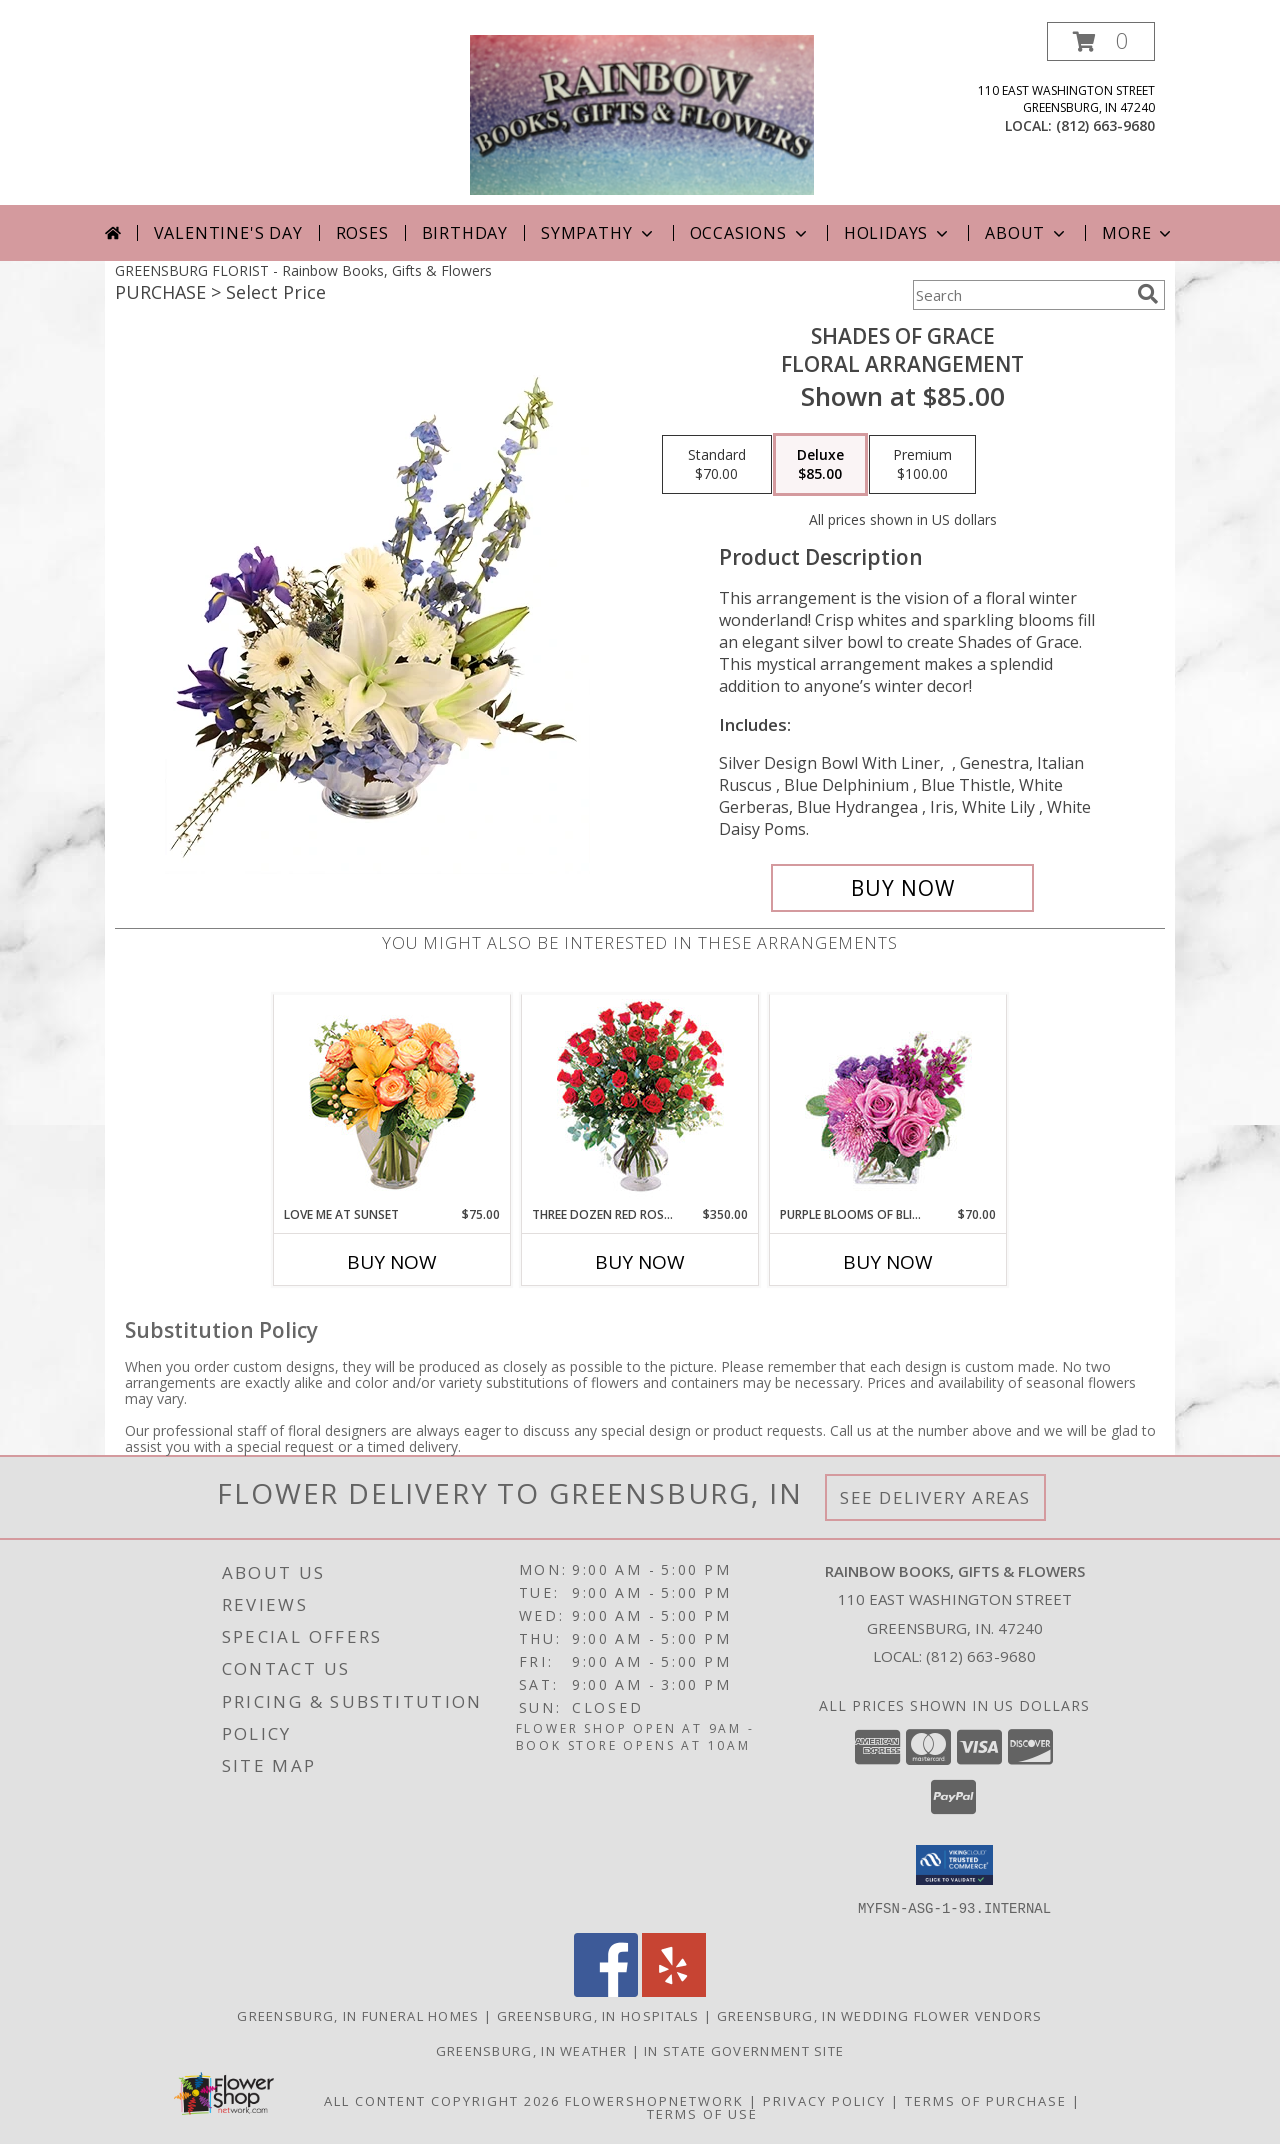 This screenshot has height=2144, width=1280. Describe the element at coordinates (717, 465) in the screenshot. I see `[Select pricing $70.00 for standard Floral Arrangement]` at that location.